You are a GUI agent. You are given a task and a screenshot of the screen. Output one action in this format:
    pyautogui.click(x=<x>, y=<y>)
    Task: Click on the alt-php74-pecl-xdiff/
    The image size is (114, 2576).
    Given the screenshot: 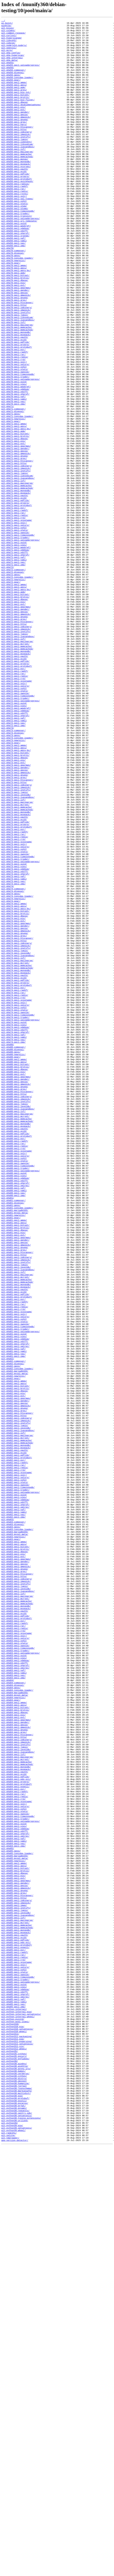 What is the action you would take?
    pyautogui.click(x=14, y=1231)
    